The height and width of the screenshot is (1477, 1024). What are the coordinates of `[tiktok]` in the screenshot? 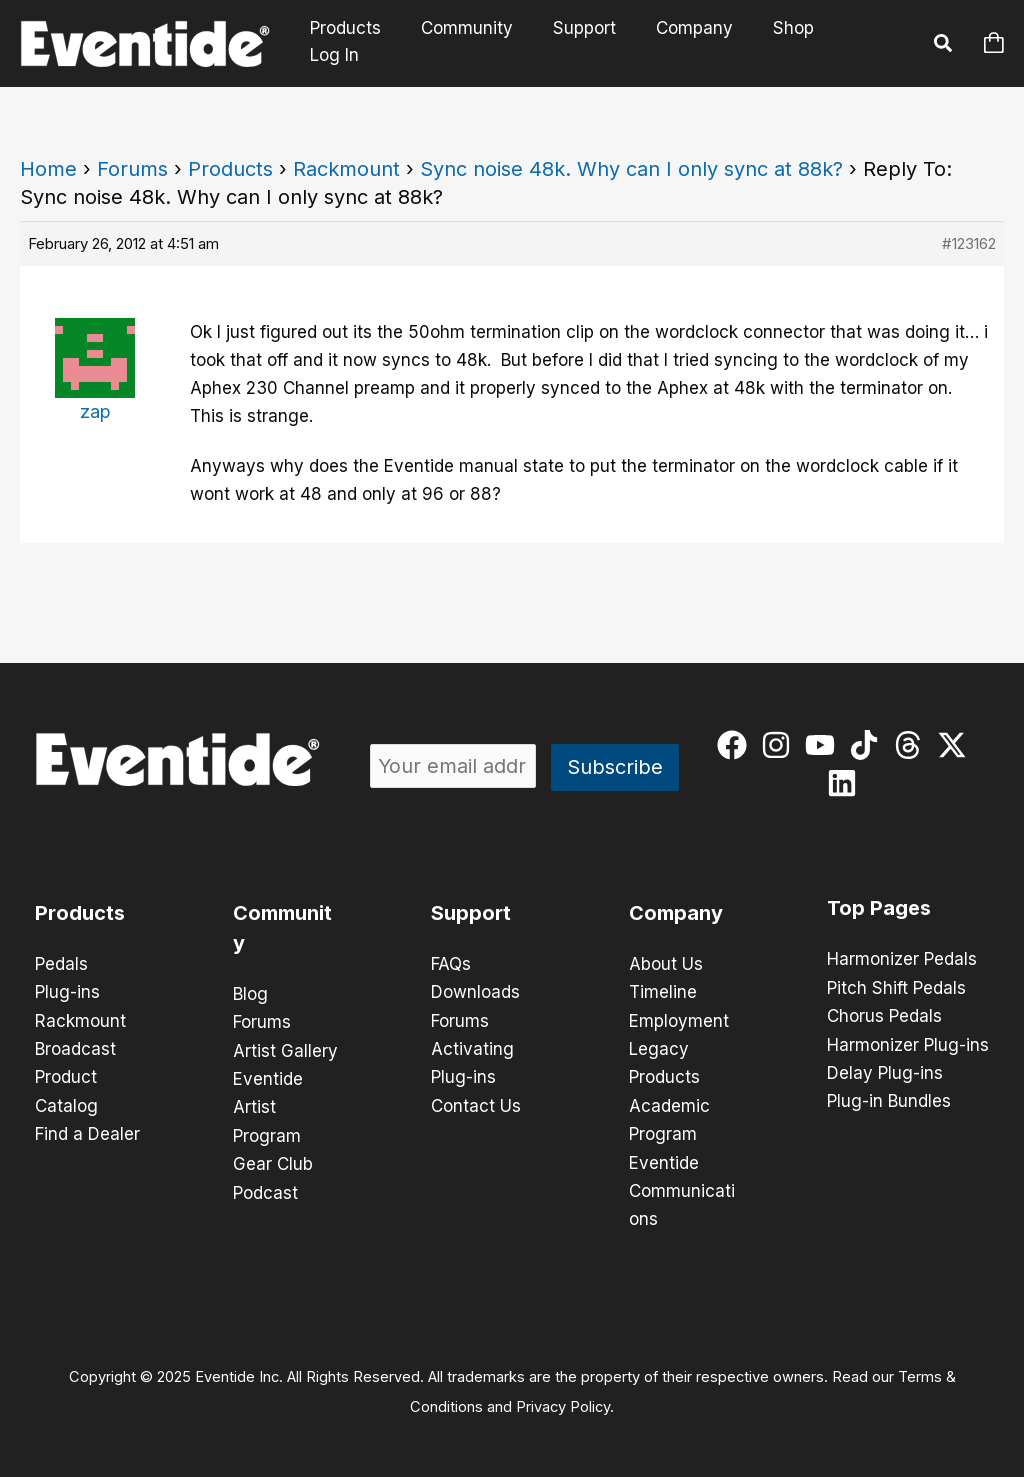 It's located at (868, 745).